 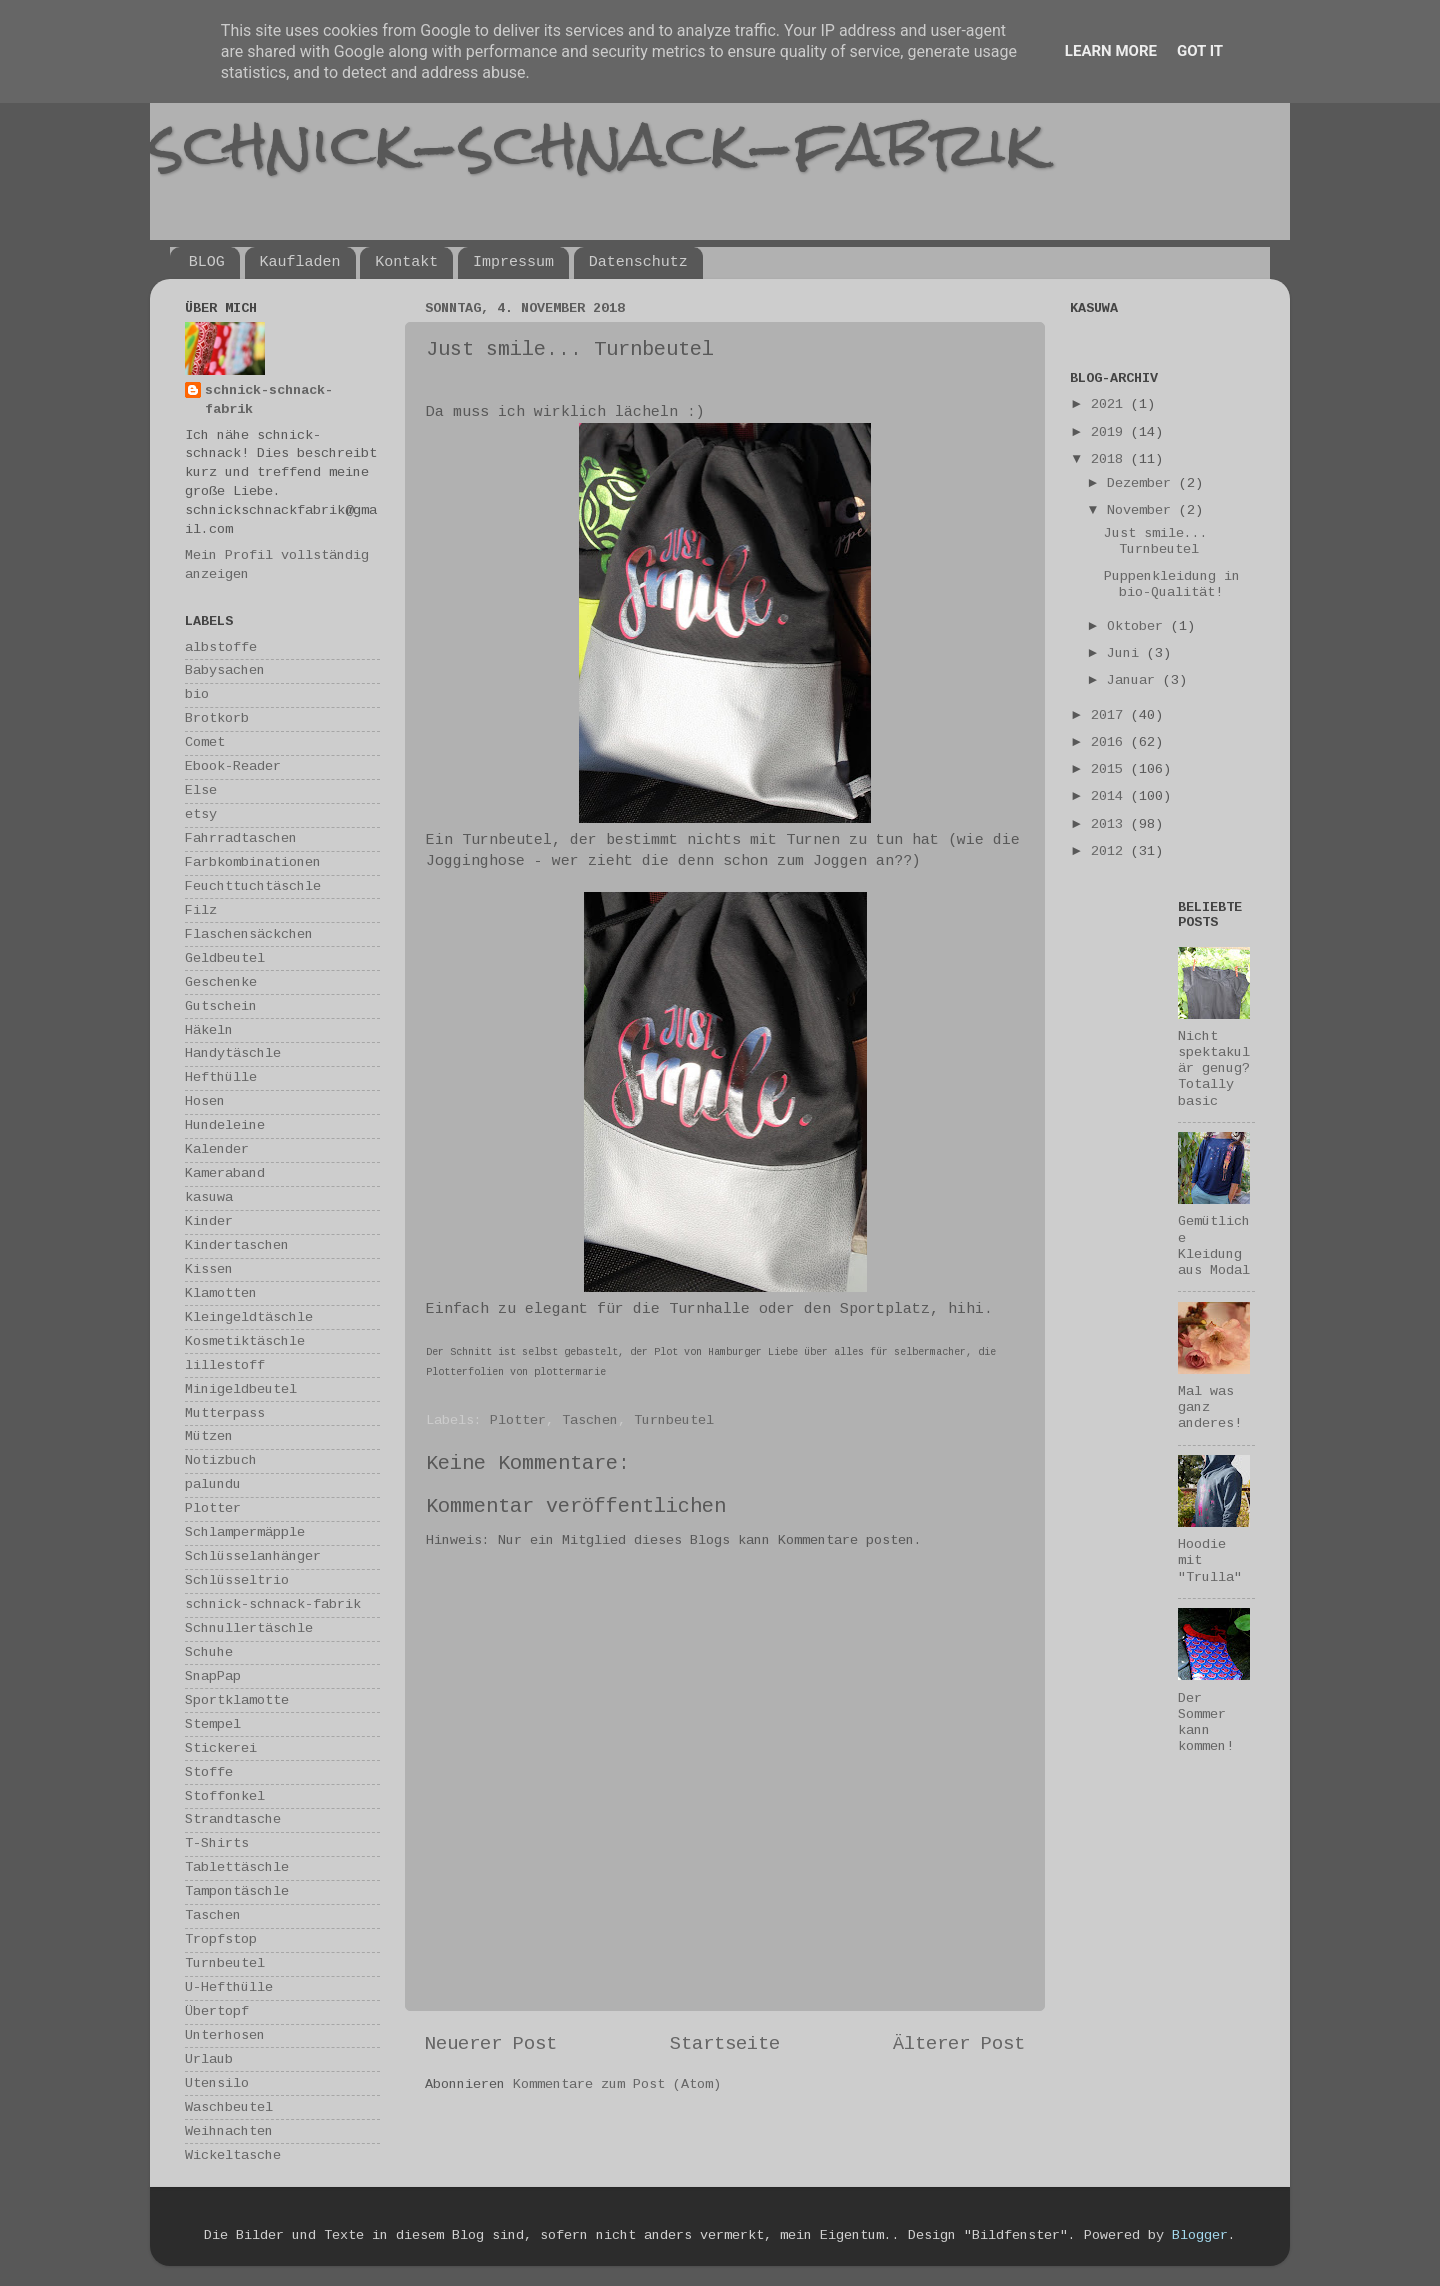 What do you see at coordinates (300, 262) in the screenshot?
I see `Kaufladen` at bounding box center [300, 262].